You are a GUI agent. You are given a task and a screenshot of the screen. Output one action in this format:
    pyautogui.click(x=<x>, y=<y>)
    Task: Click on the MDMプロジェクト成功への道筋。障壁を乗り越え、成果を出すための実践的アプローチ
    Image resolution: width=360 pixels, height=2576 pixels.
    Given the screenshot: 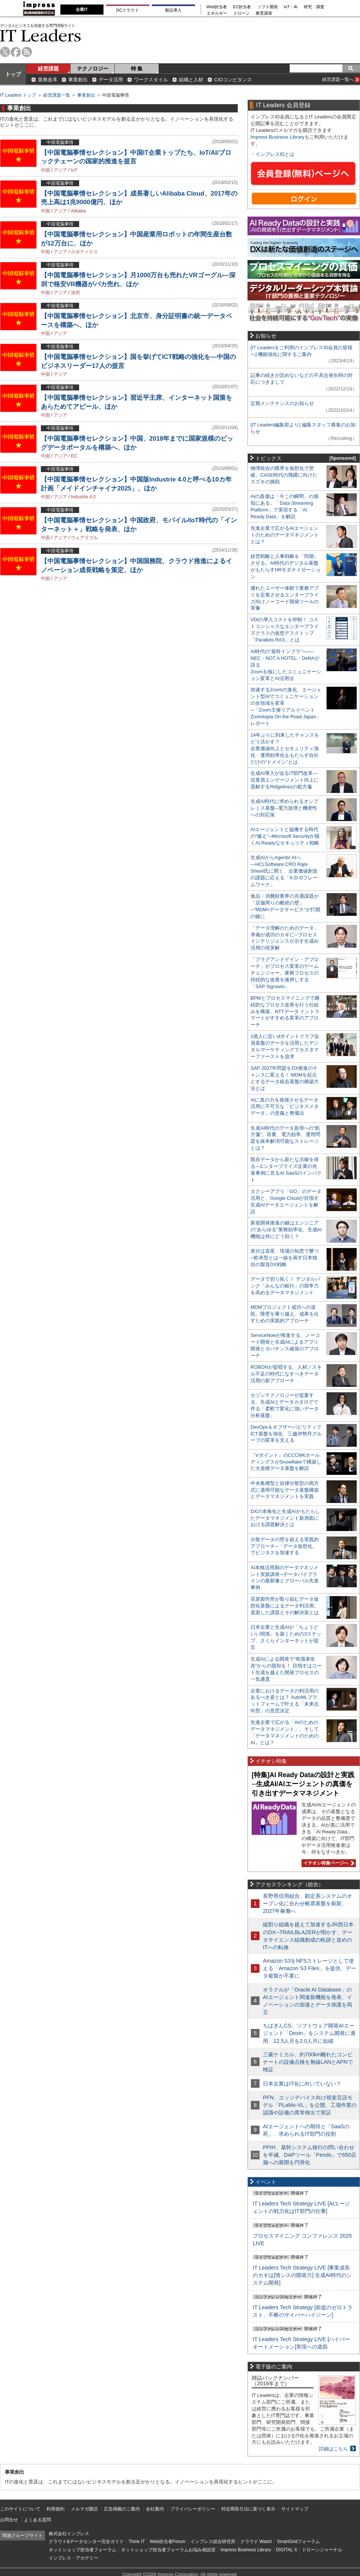 What is the action you would take?
    pyautogui.click(x=284, y=1313)
    